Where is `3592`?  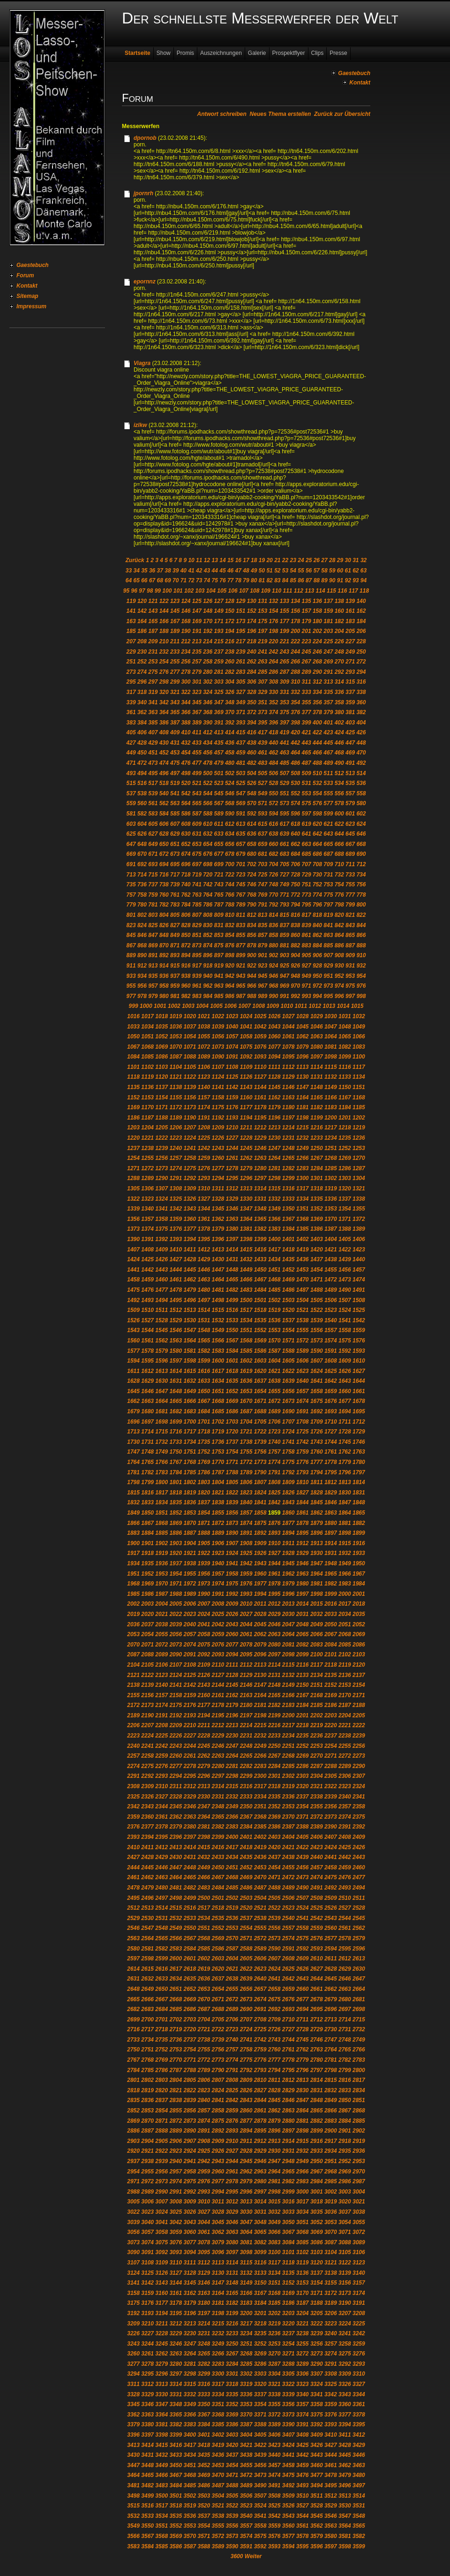 3592 is located at coordinates (260, 2546).